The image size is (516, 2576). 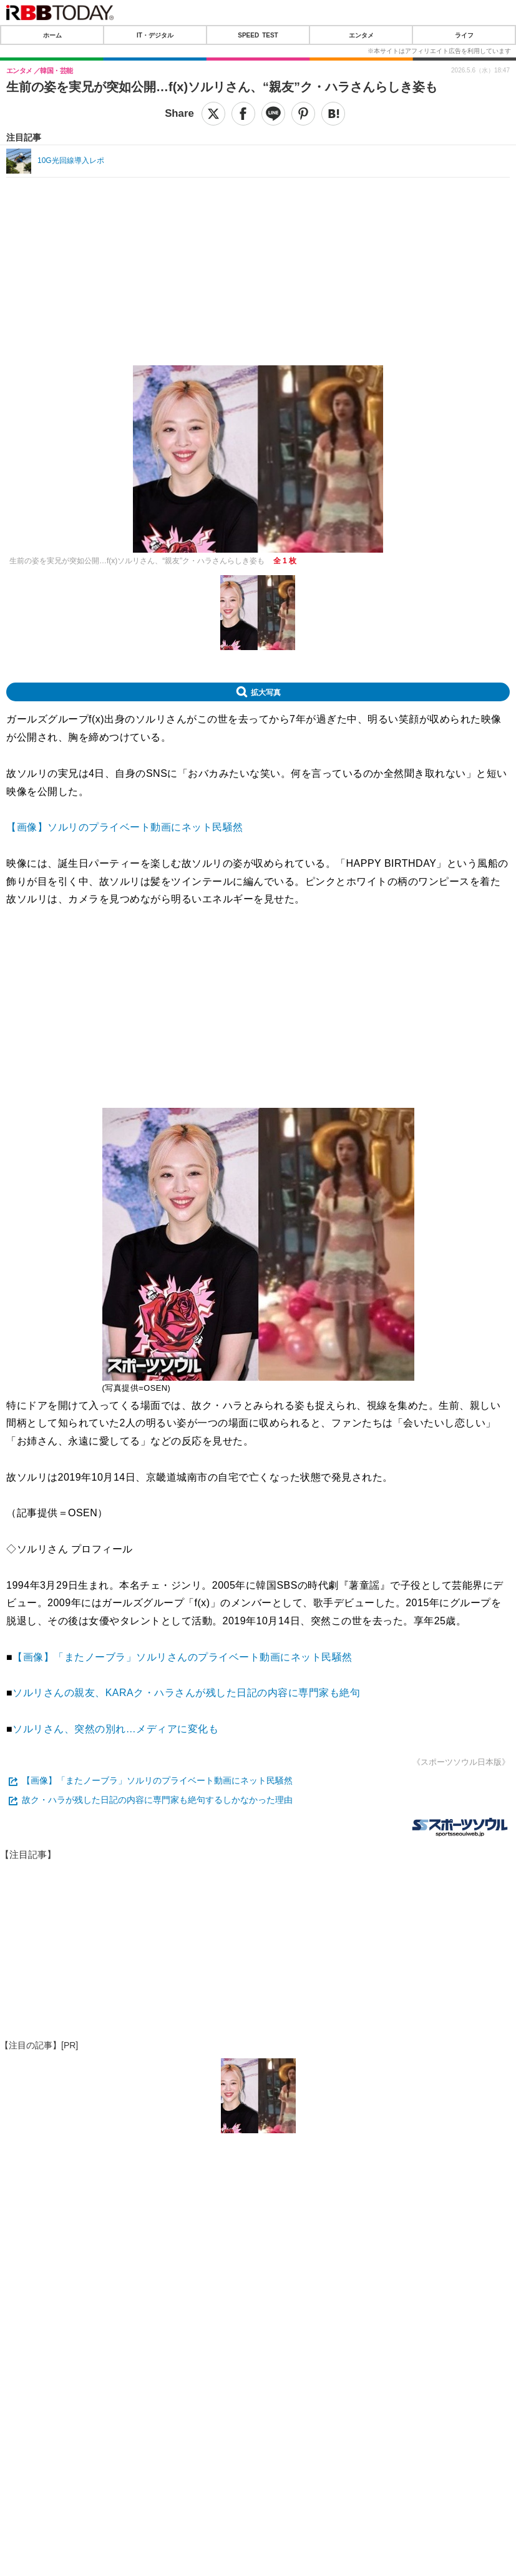 I want to click on 【画像】「またノーブラ」ソルリのプライベート動画にネット民騒然, so click(x=157, y=1780).